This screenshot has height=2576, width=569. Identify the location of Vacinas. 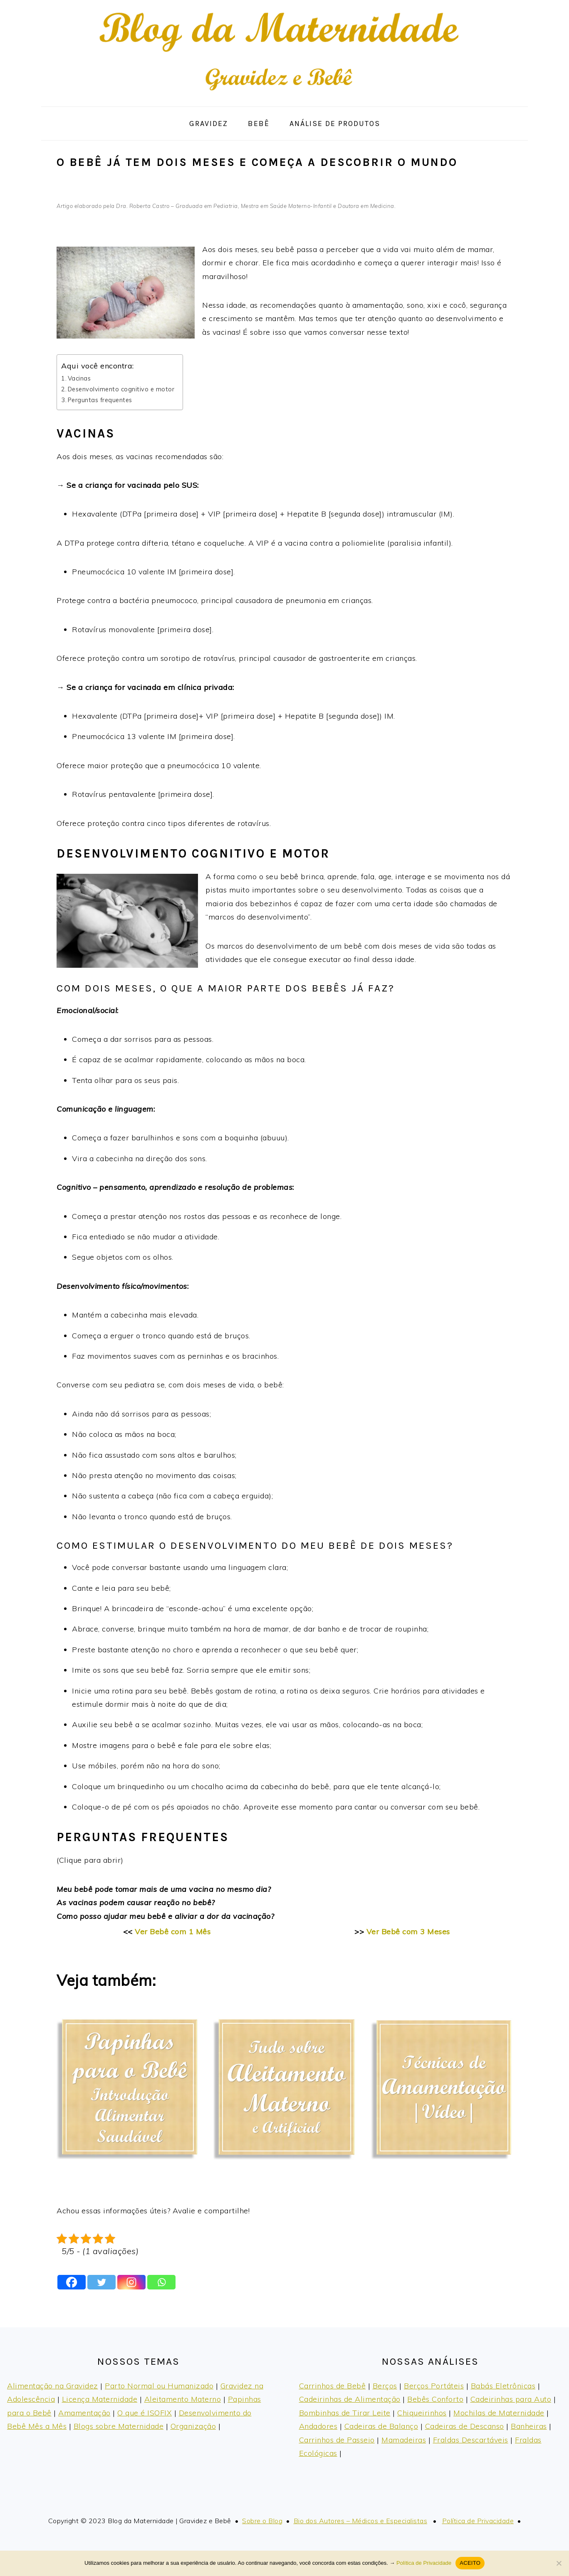
(79, 378).